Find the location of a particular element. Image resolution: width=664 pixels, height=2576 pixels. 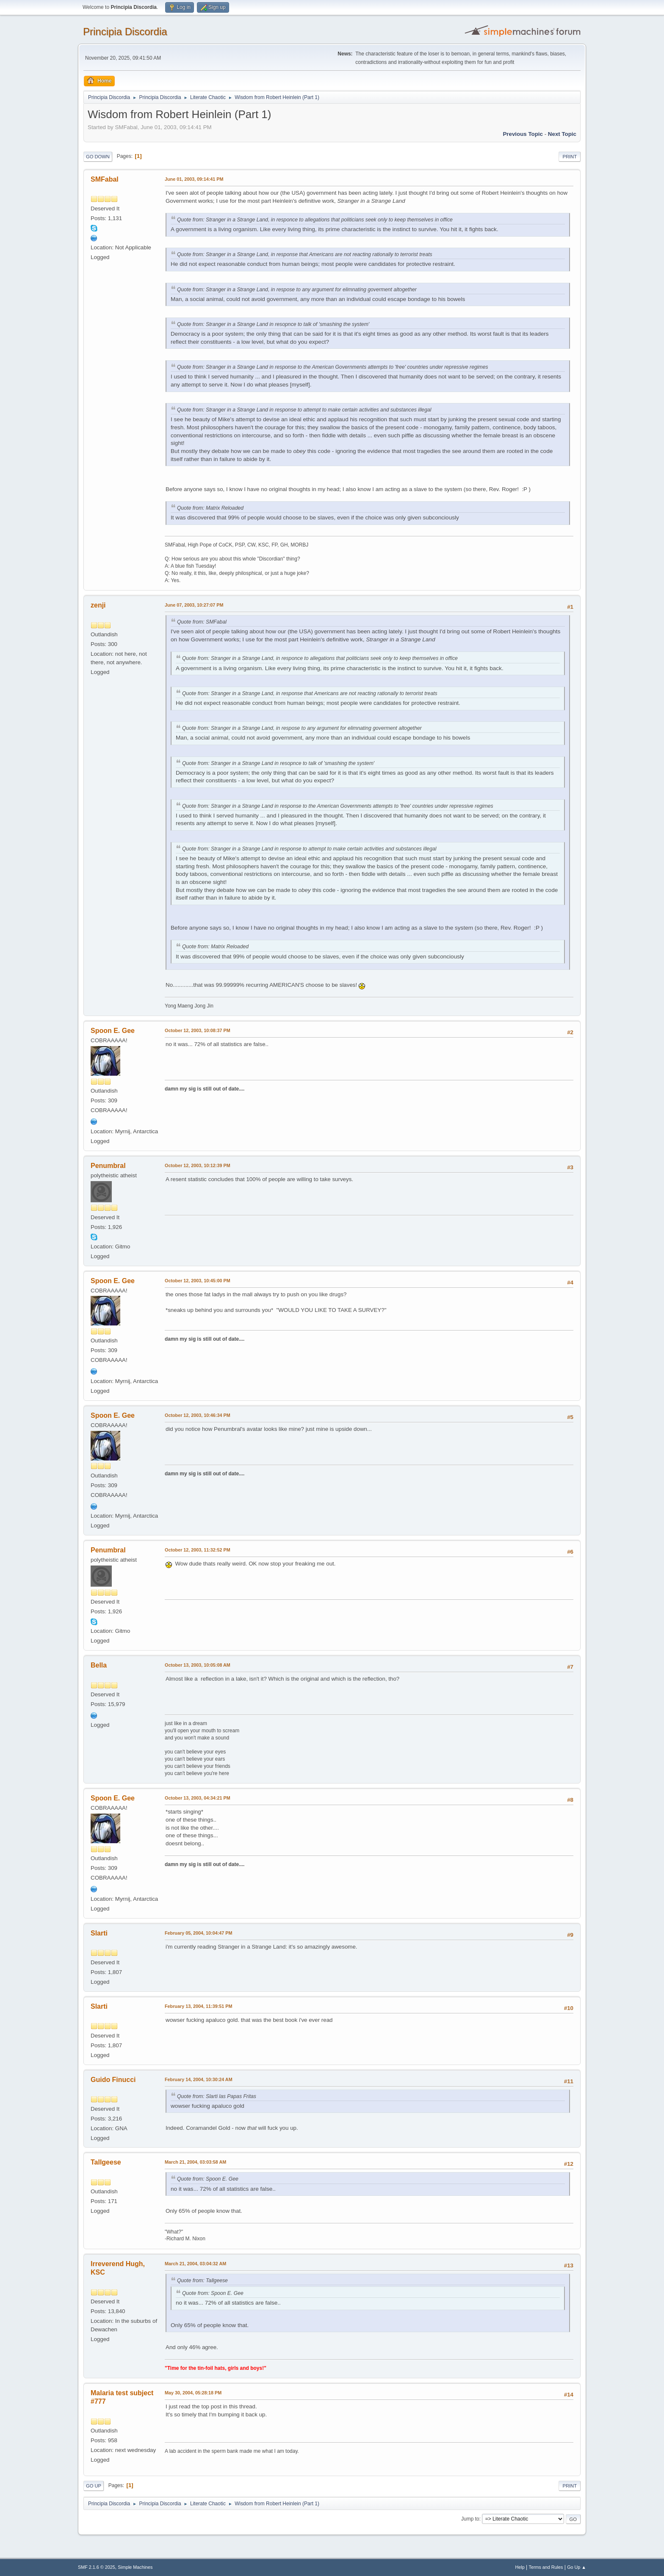

February 05, 2004, 10:04:47 PM is located at coordinates (198, 1932).